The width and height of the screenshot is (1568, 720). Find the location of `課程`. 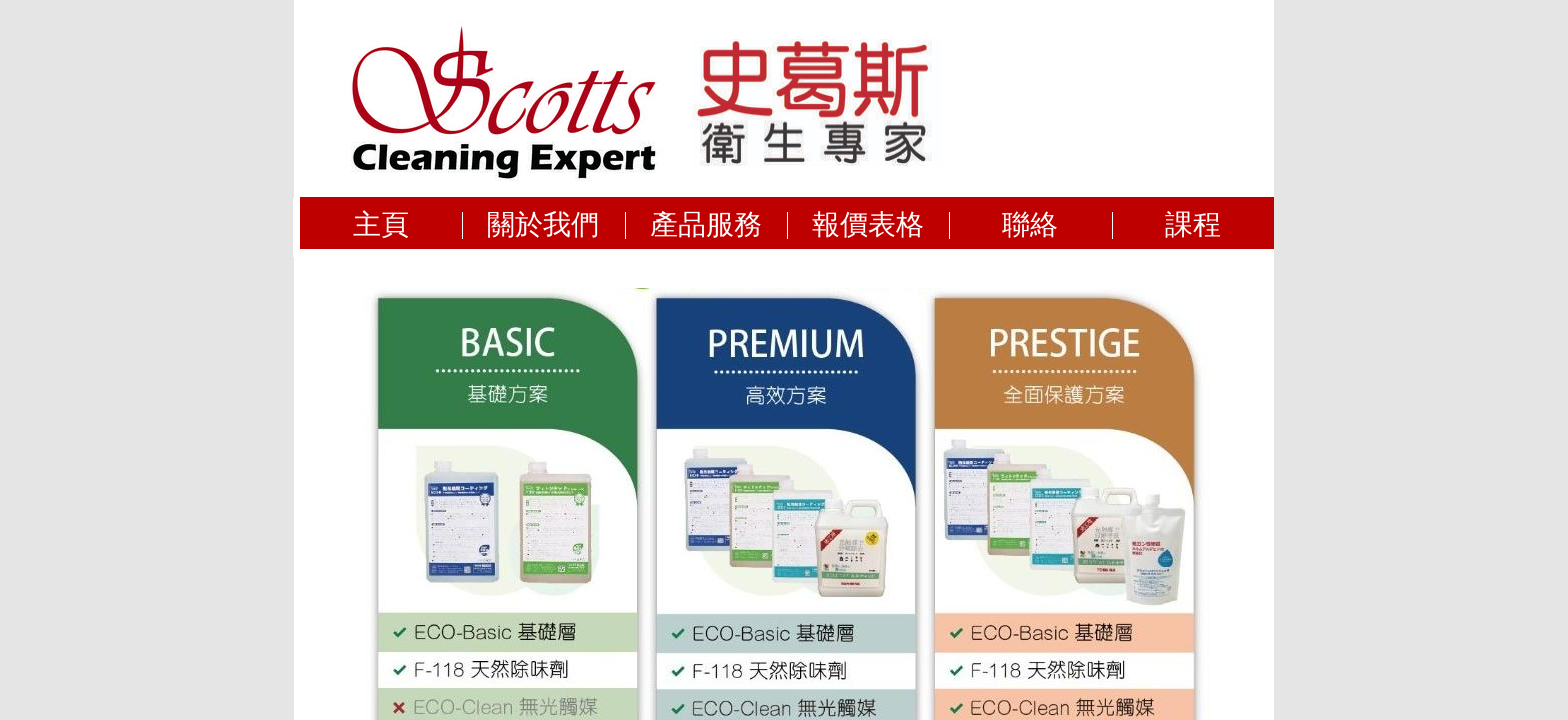

課程 is located at coordinates (1193, 223).